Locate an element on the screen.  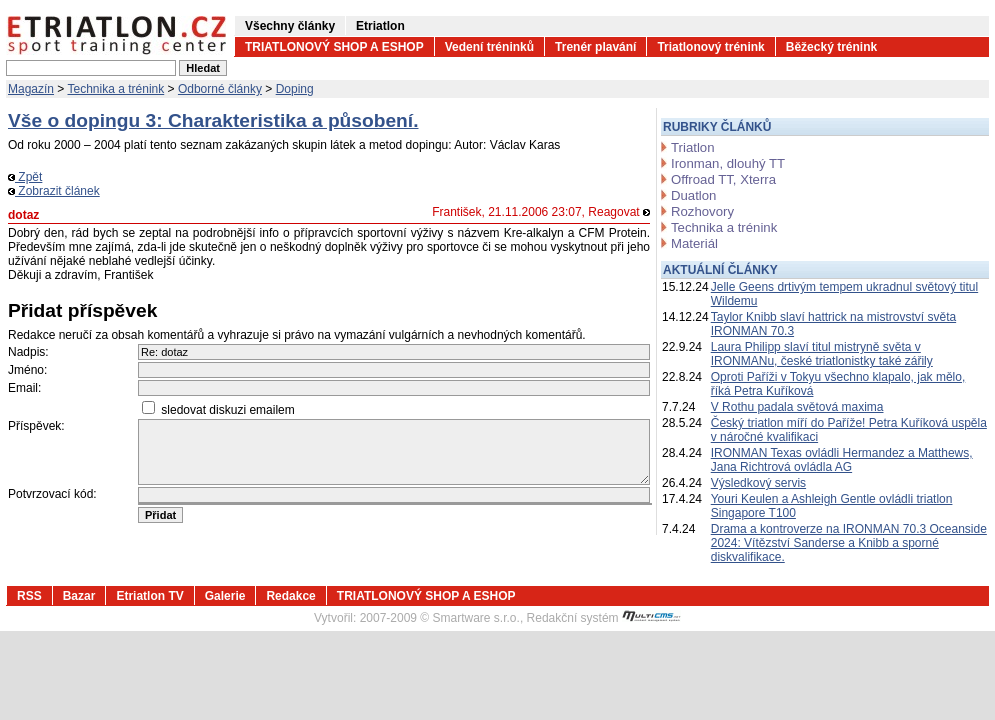
IRONMAN Texas ovládli Hermandez a Matthews, Jana Richtrová ovládla AG is located at coordinates (842, 460).